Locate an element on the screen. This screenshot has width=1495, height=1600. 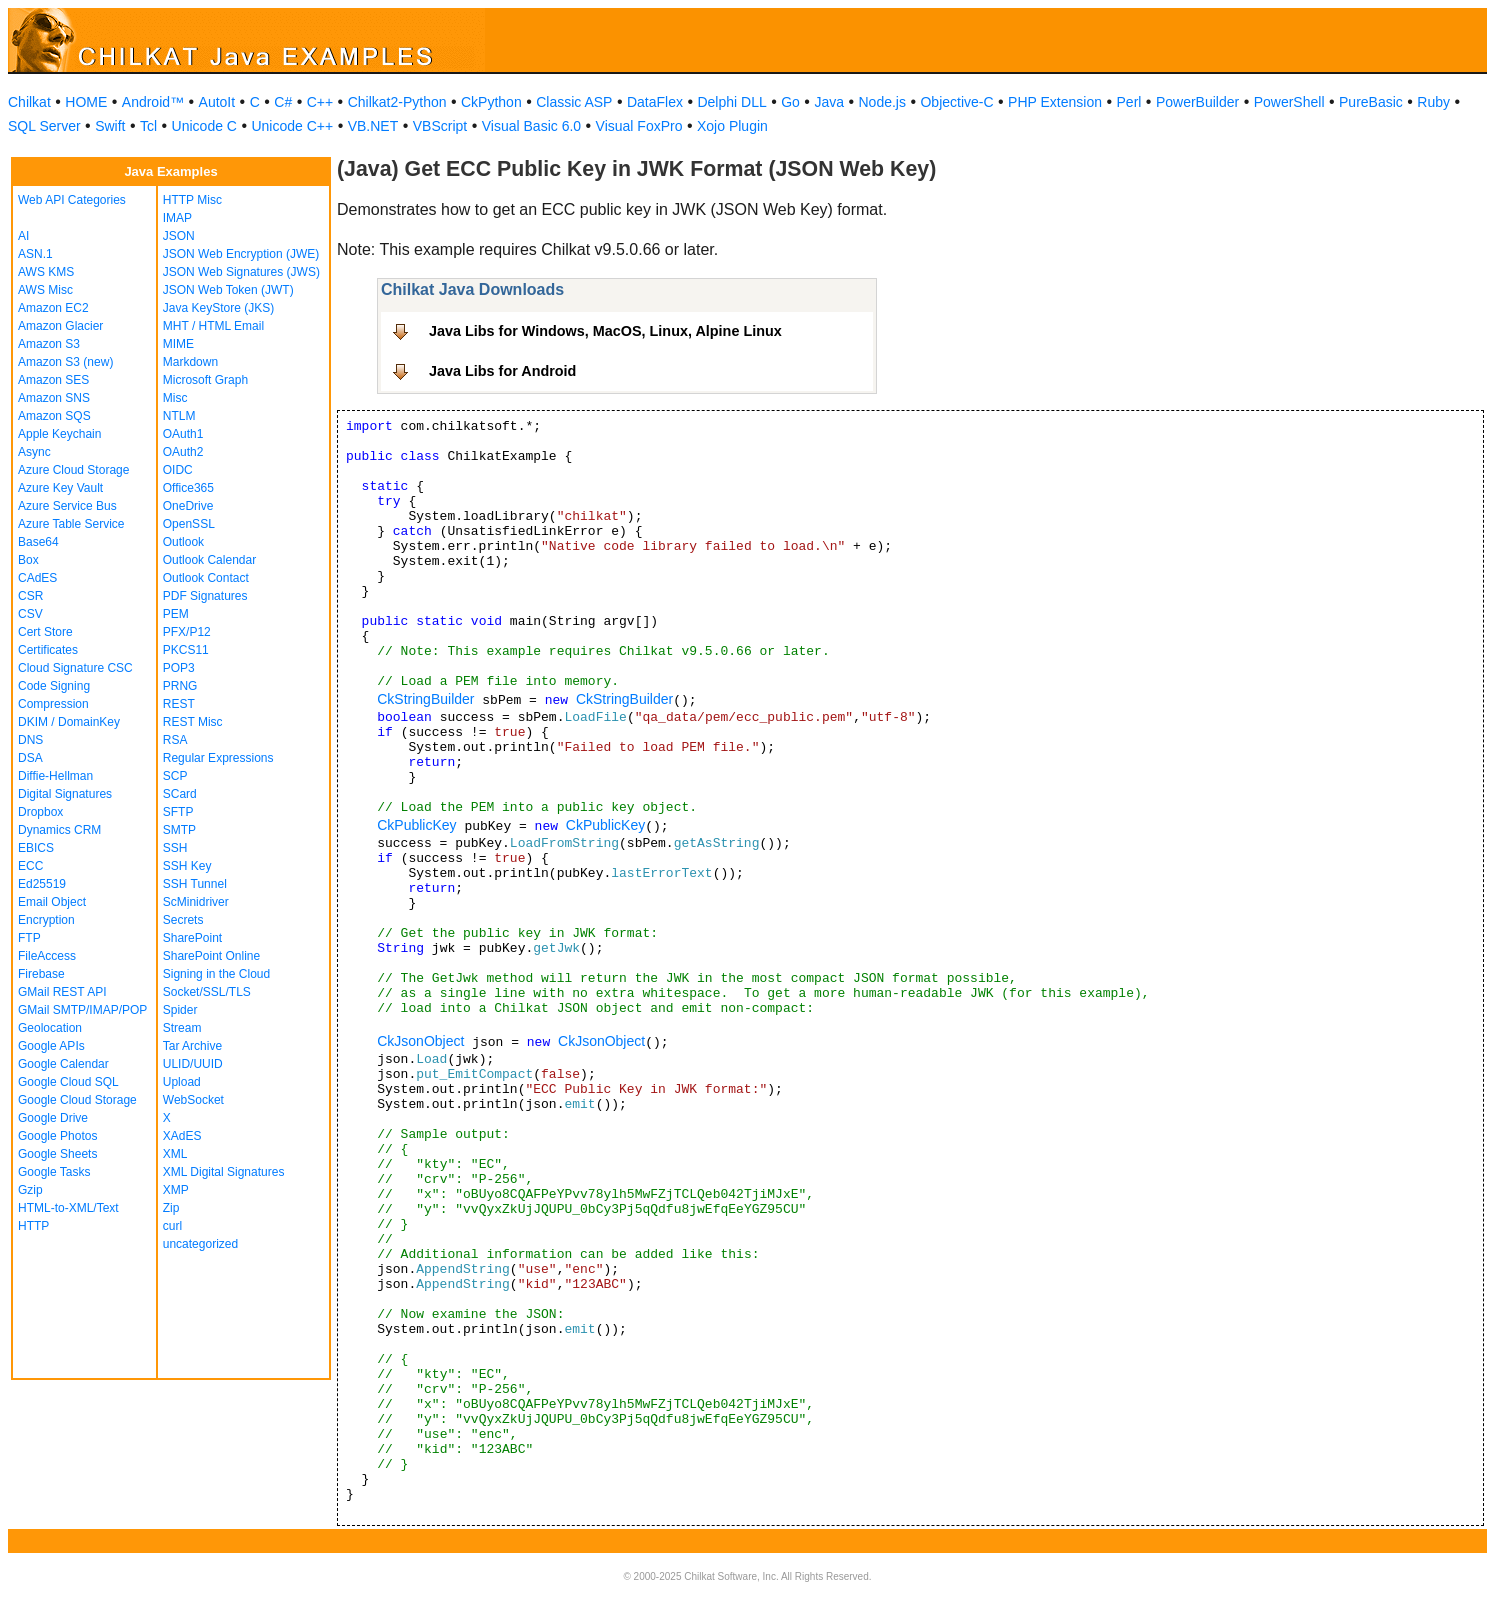
Azure Service Bus is located at coordinates (67, 506).